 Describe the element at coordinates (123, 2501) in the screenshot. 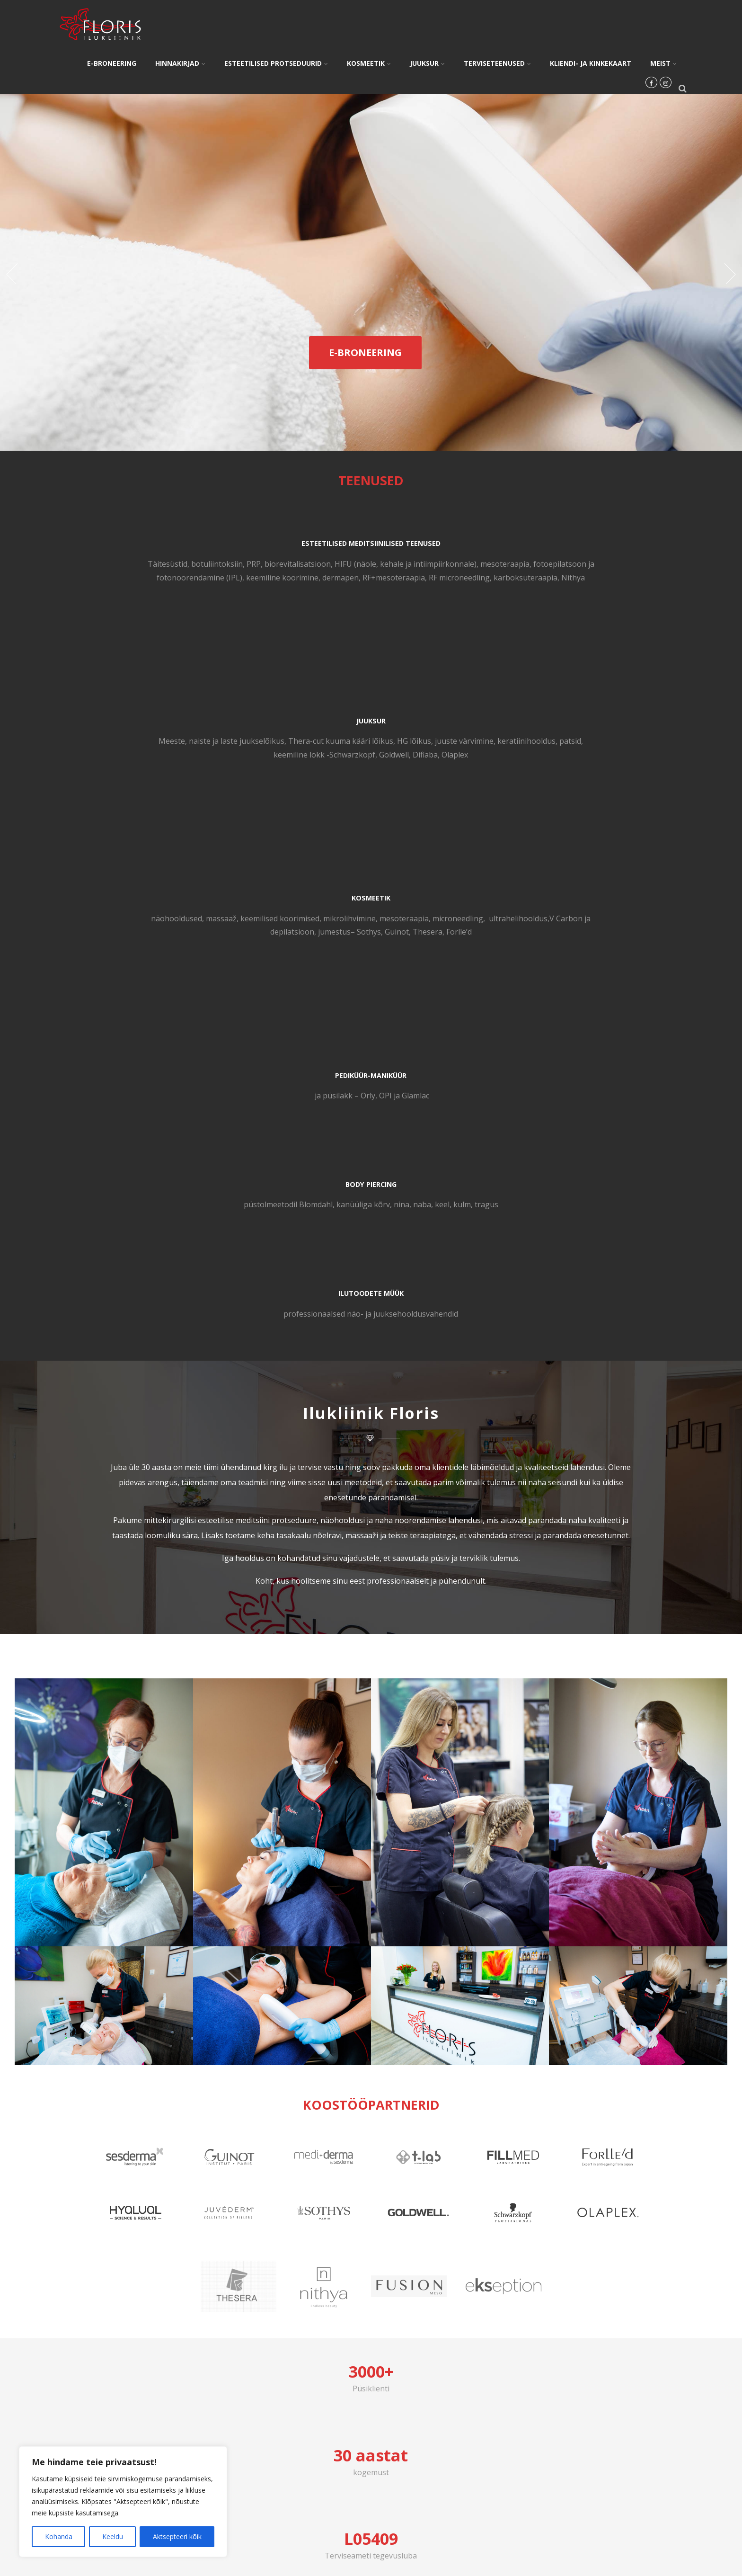

I see `[region]` at that location.